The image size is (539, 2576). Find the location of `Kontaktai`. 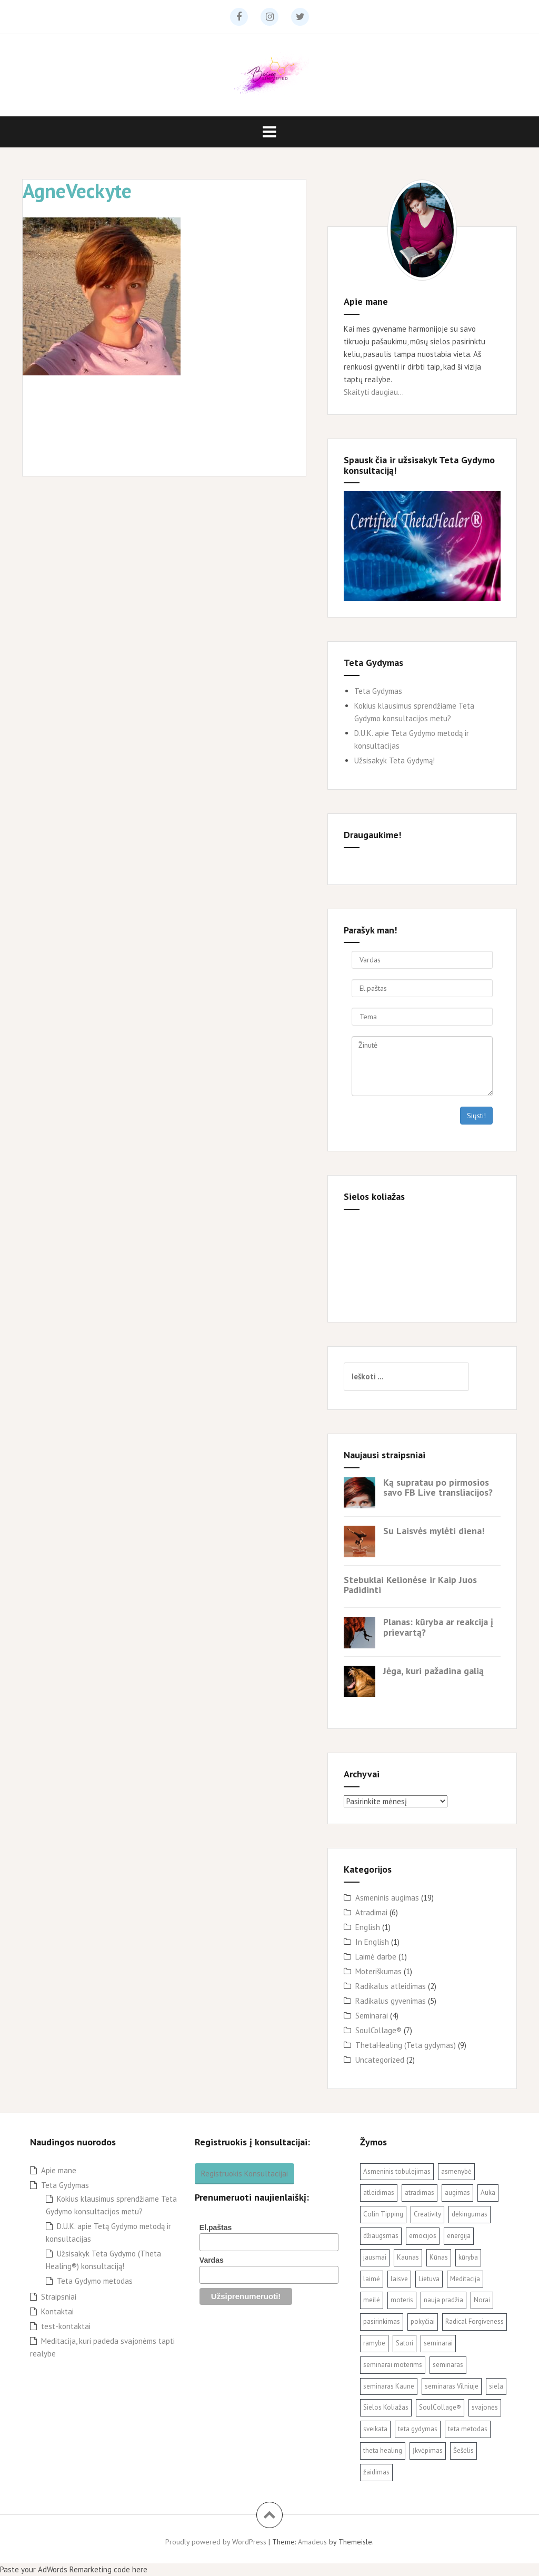

Kontaktai is located at coordinates (57, 2311).